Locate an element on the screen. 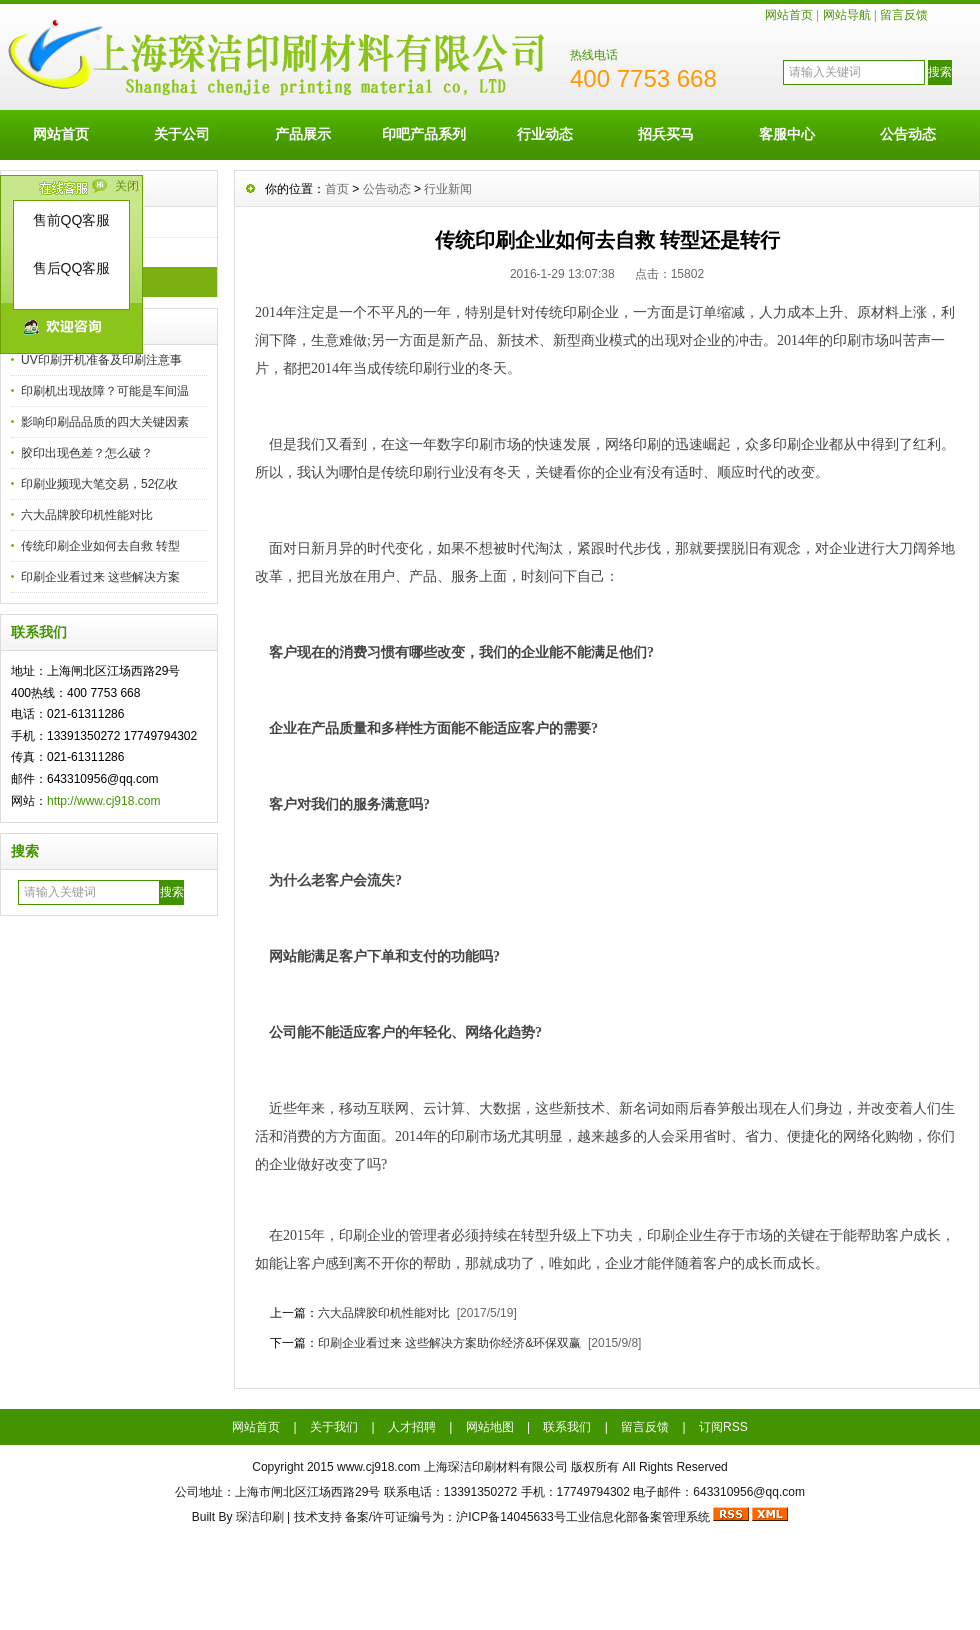  订阅RSS is located at coordinates (723, 1427).